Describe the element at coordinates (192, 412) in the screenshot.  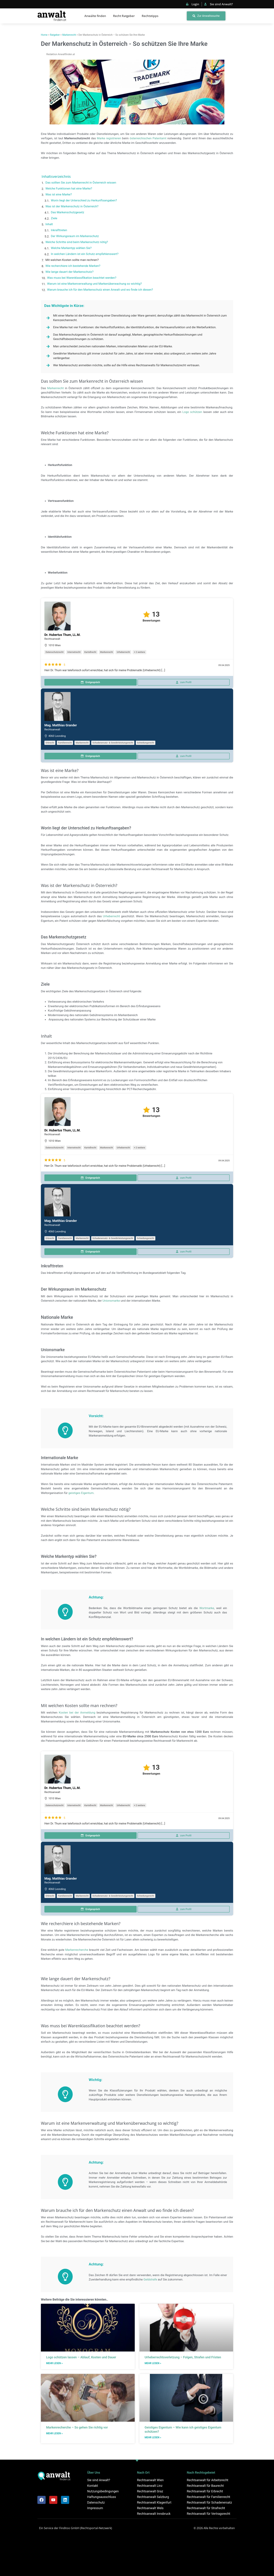
I see `Logo schützen` at that location.